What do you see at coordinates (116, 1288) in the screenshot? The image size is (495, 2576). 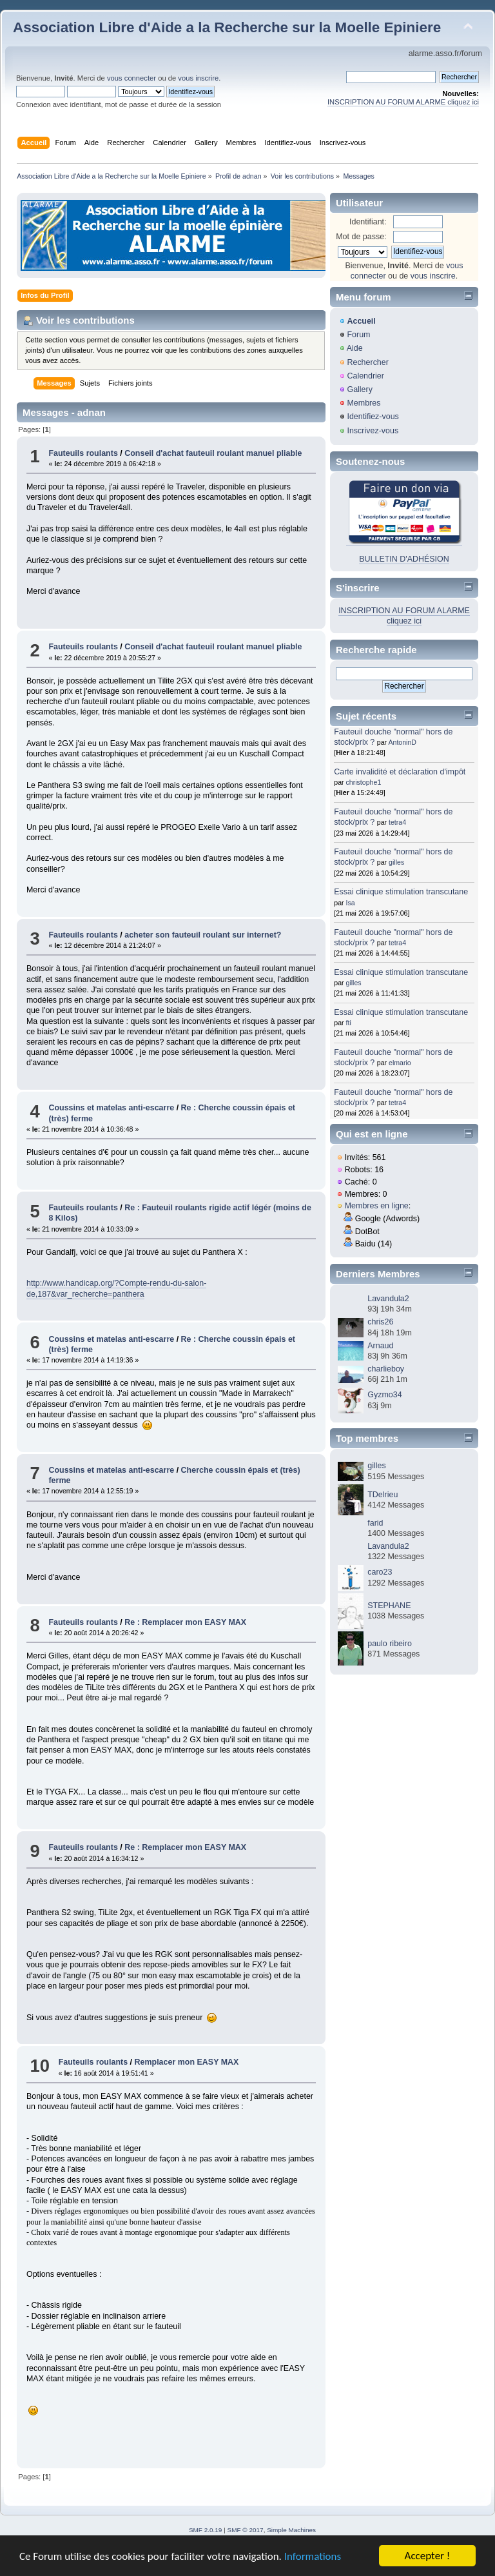 I see `http://www.handicap.org/?Compte-rendu-du-salon-de,187&var_recherche=panthera` at bounding box center [116, 1288].